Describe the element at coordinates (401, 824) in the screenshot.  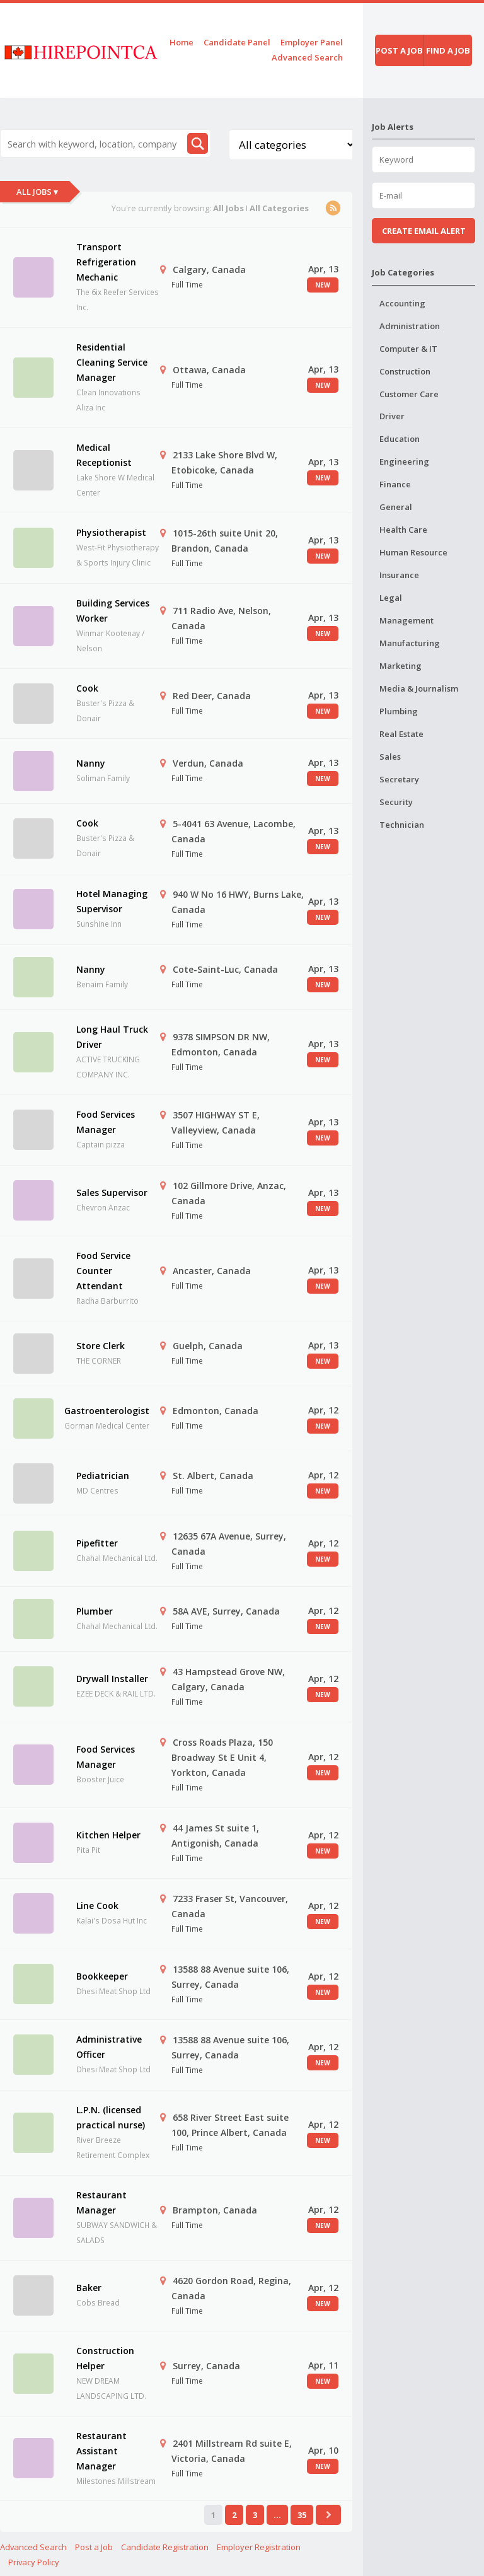
I see `Technician` at that location.